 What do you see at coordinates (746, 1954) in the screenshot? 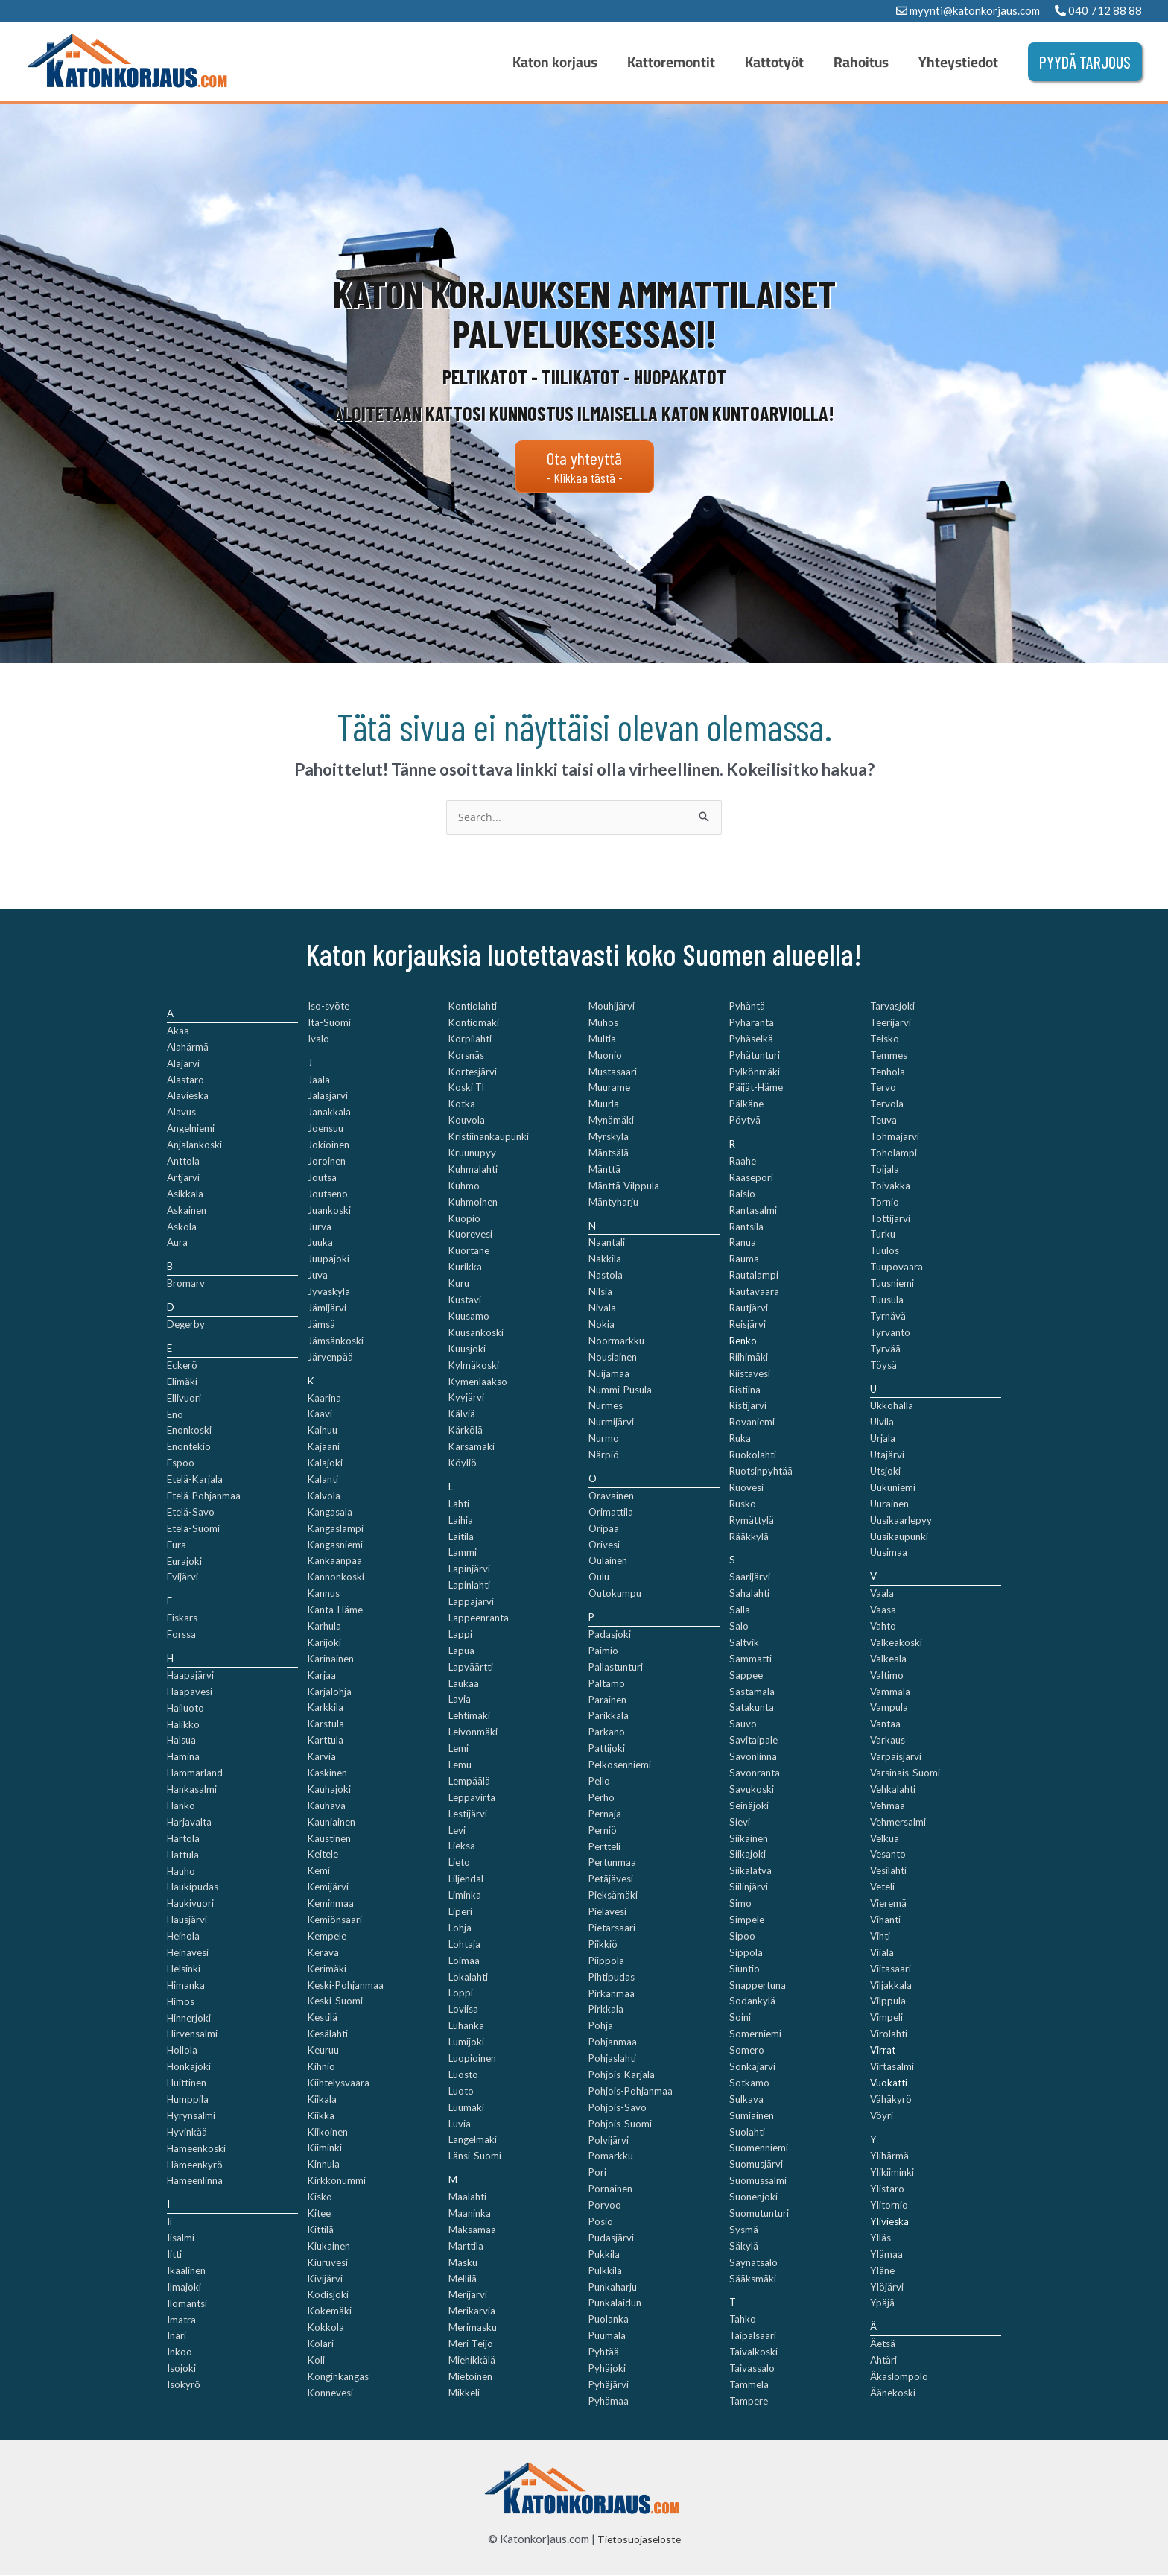
I see `Sippola` at bounding box center [746, 1954].